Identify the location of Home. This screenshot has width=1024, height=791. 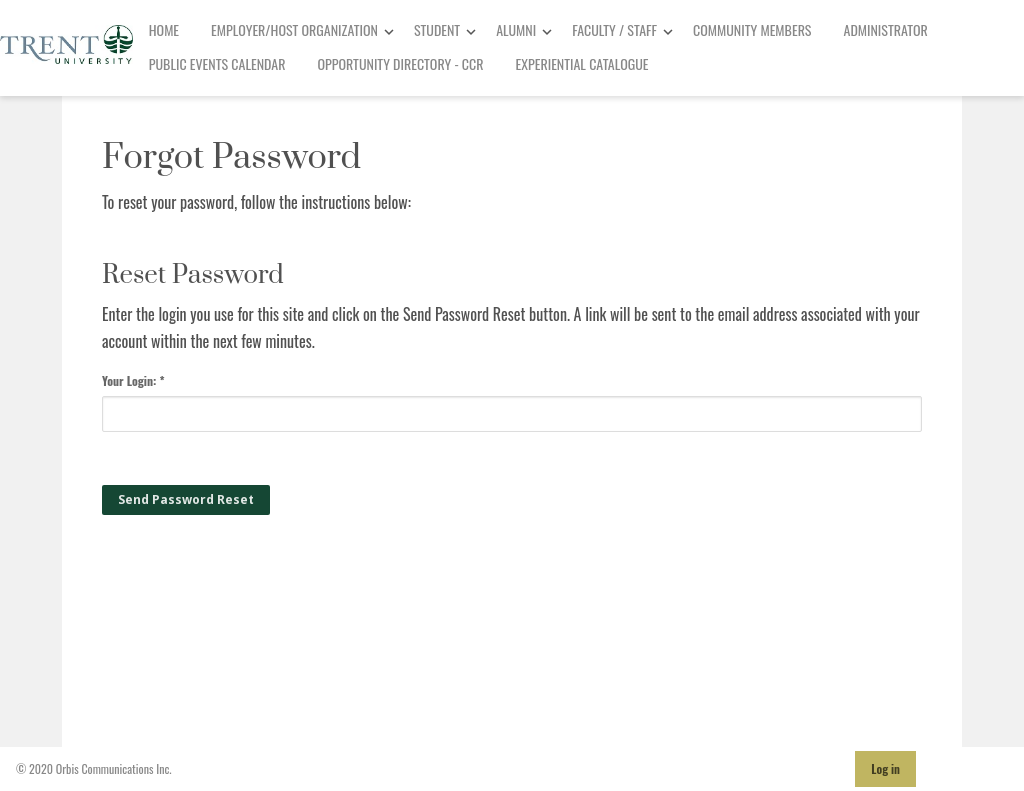
(164, 29).